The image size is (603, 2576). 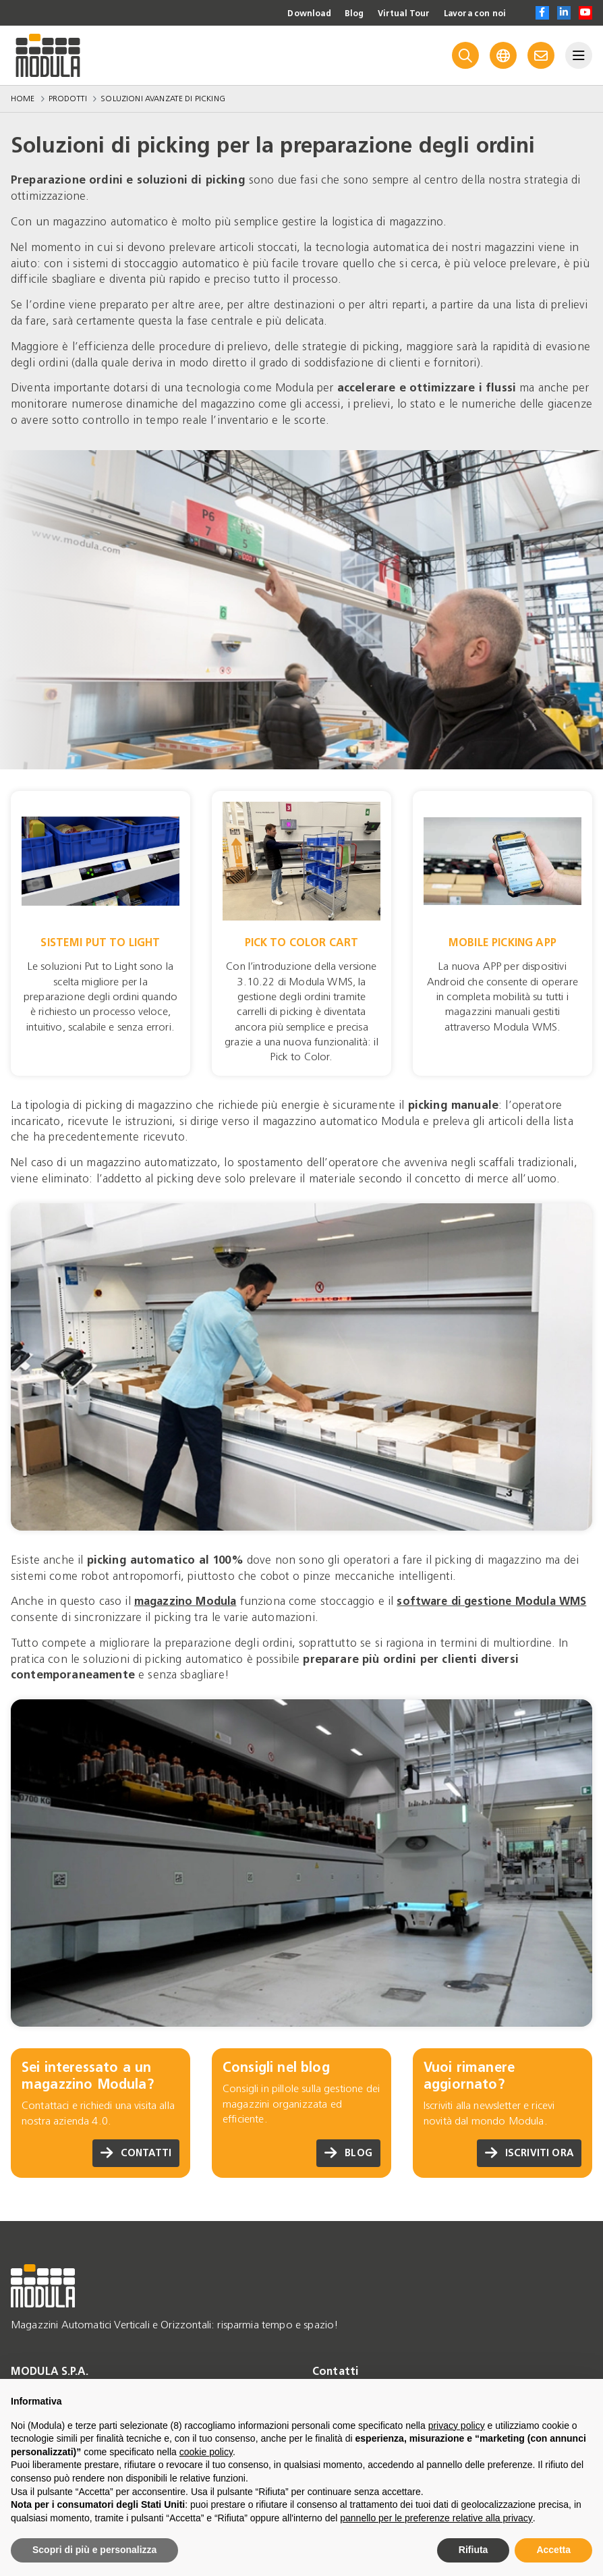 What do you see at coordinates (470, 13) in the screenshot?
I see `Lavora con noi` at bounding box center [470, 13].